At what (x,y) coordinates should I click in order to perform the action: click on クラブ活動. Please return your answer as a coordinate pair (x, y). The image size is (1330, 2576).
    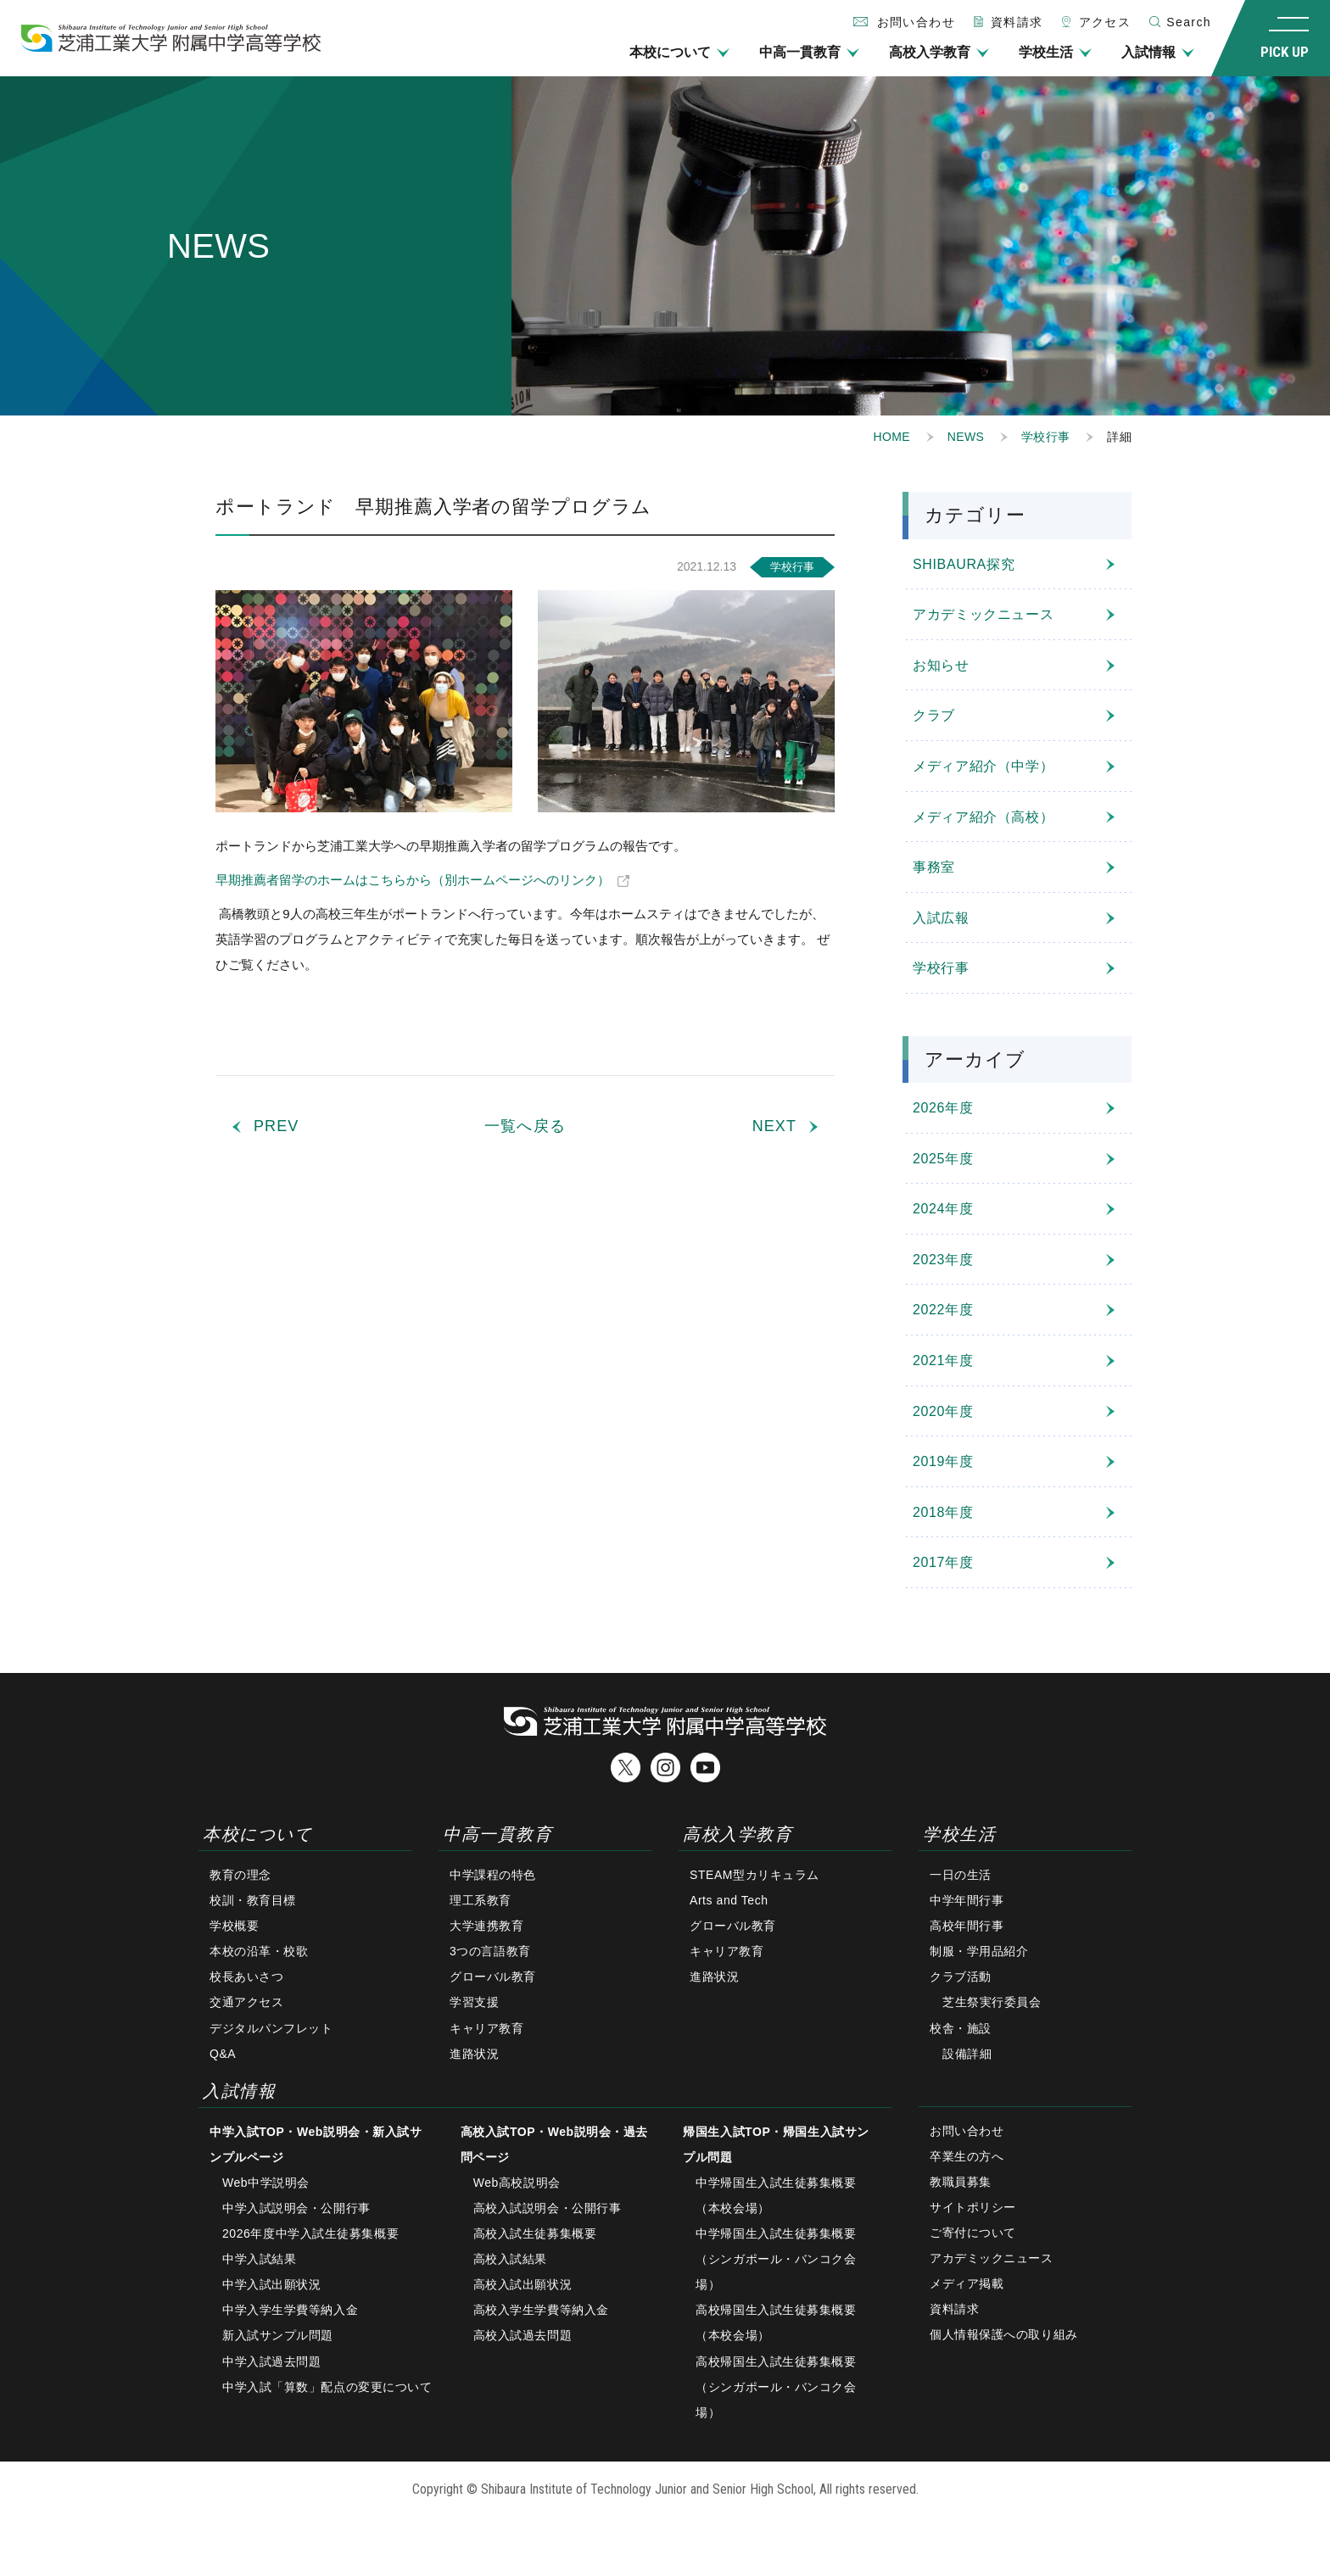
    Looking at the image, I should click on (961, 1976).